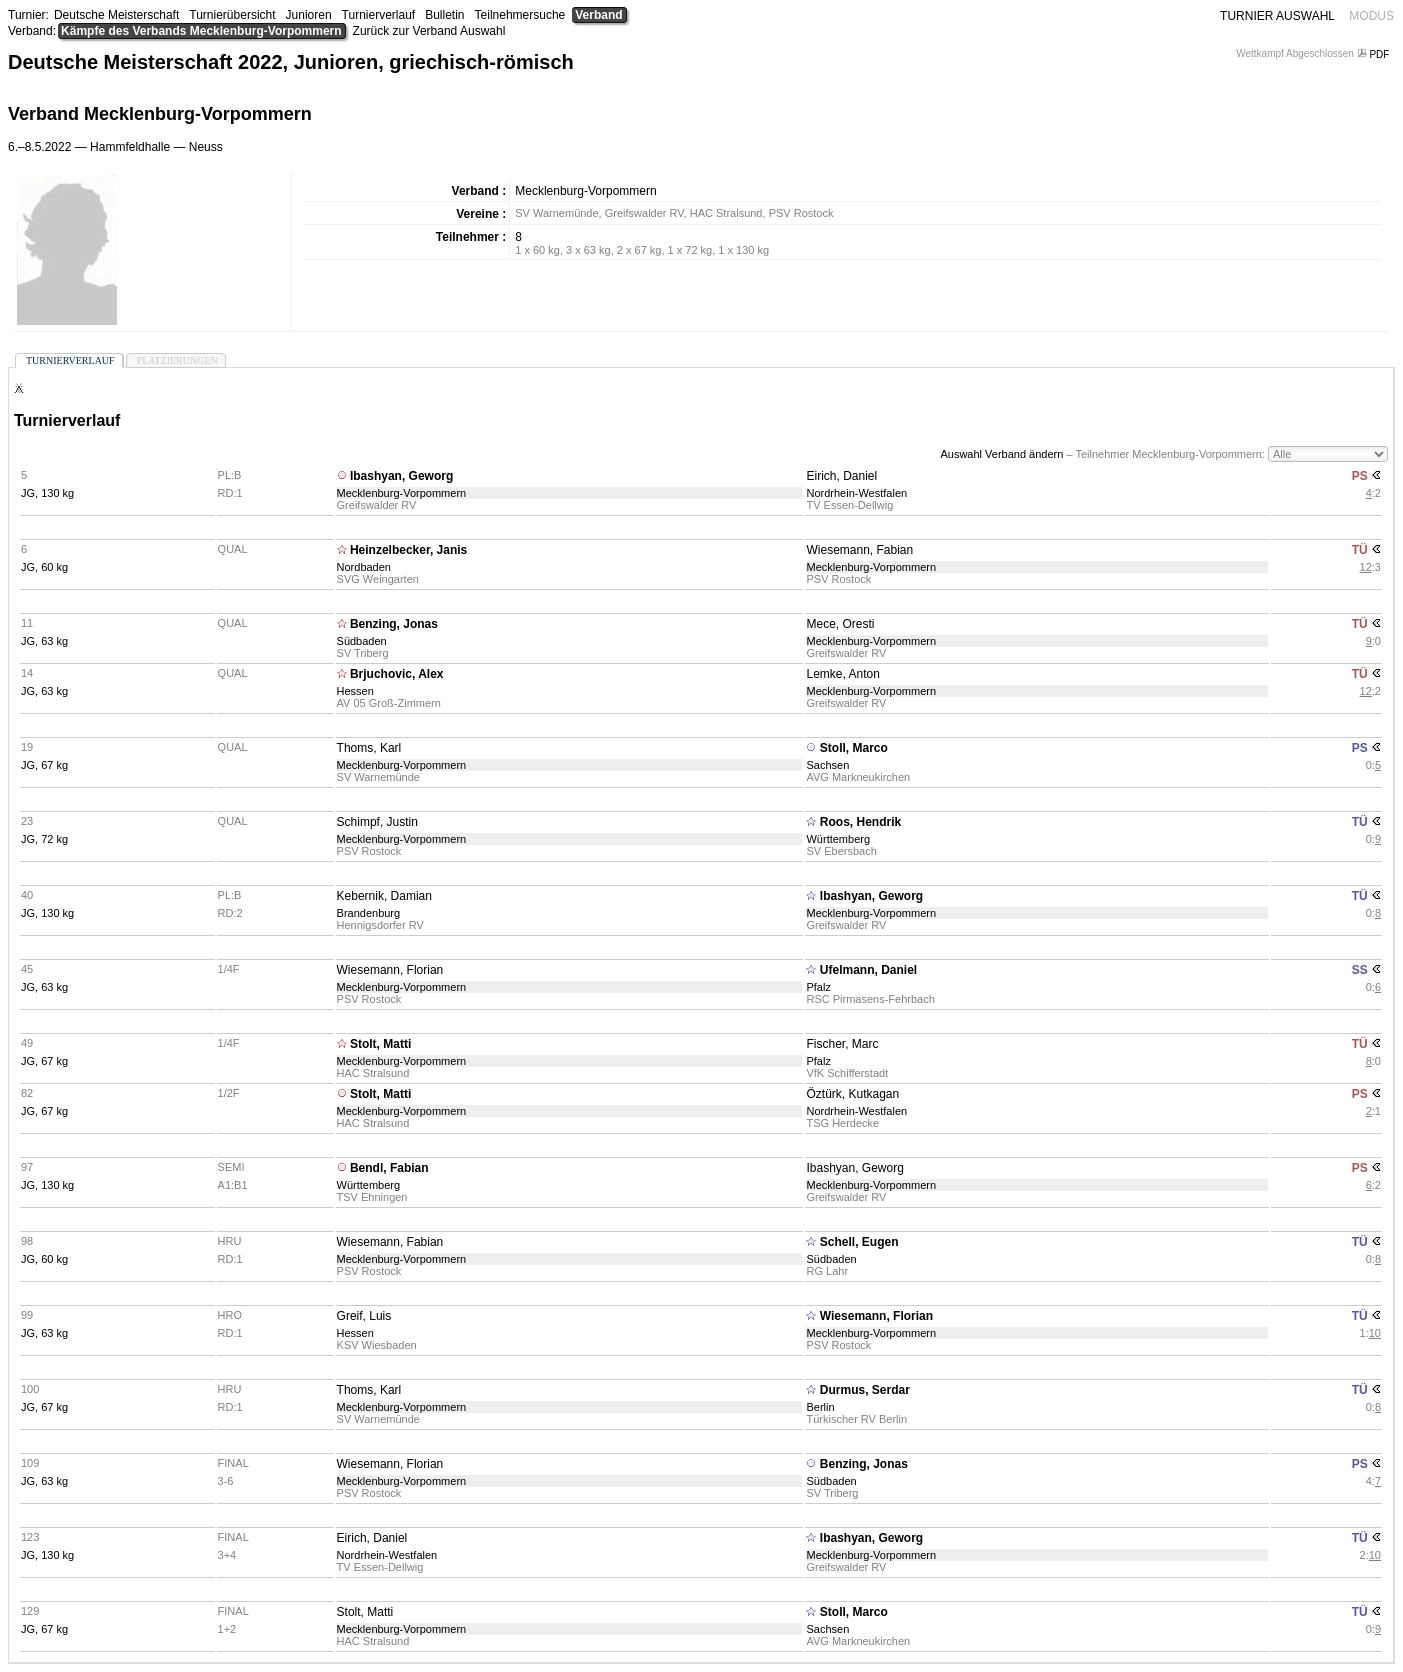 The width and height of the screenshot is (1403, 1672). Describe the element at coordinates (362, 641) in the screenshot. I see `Südbaden` at that location.